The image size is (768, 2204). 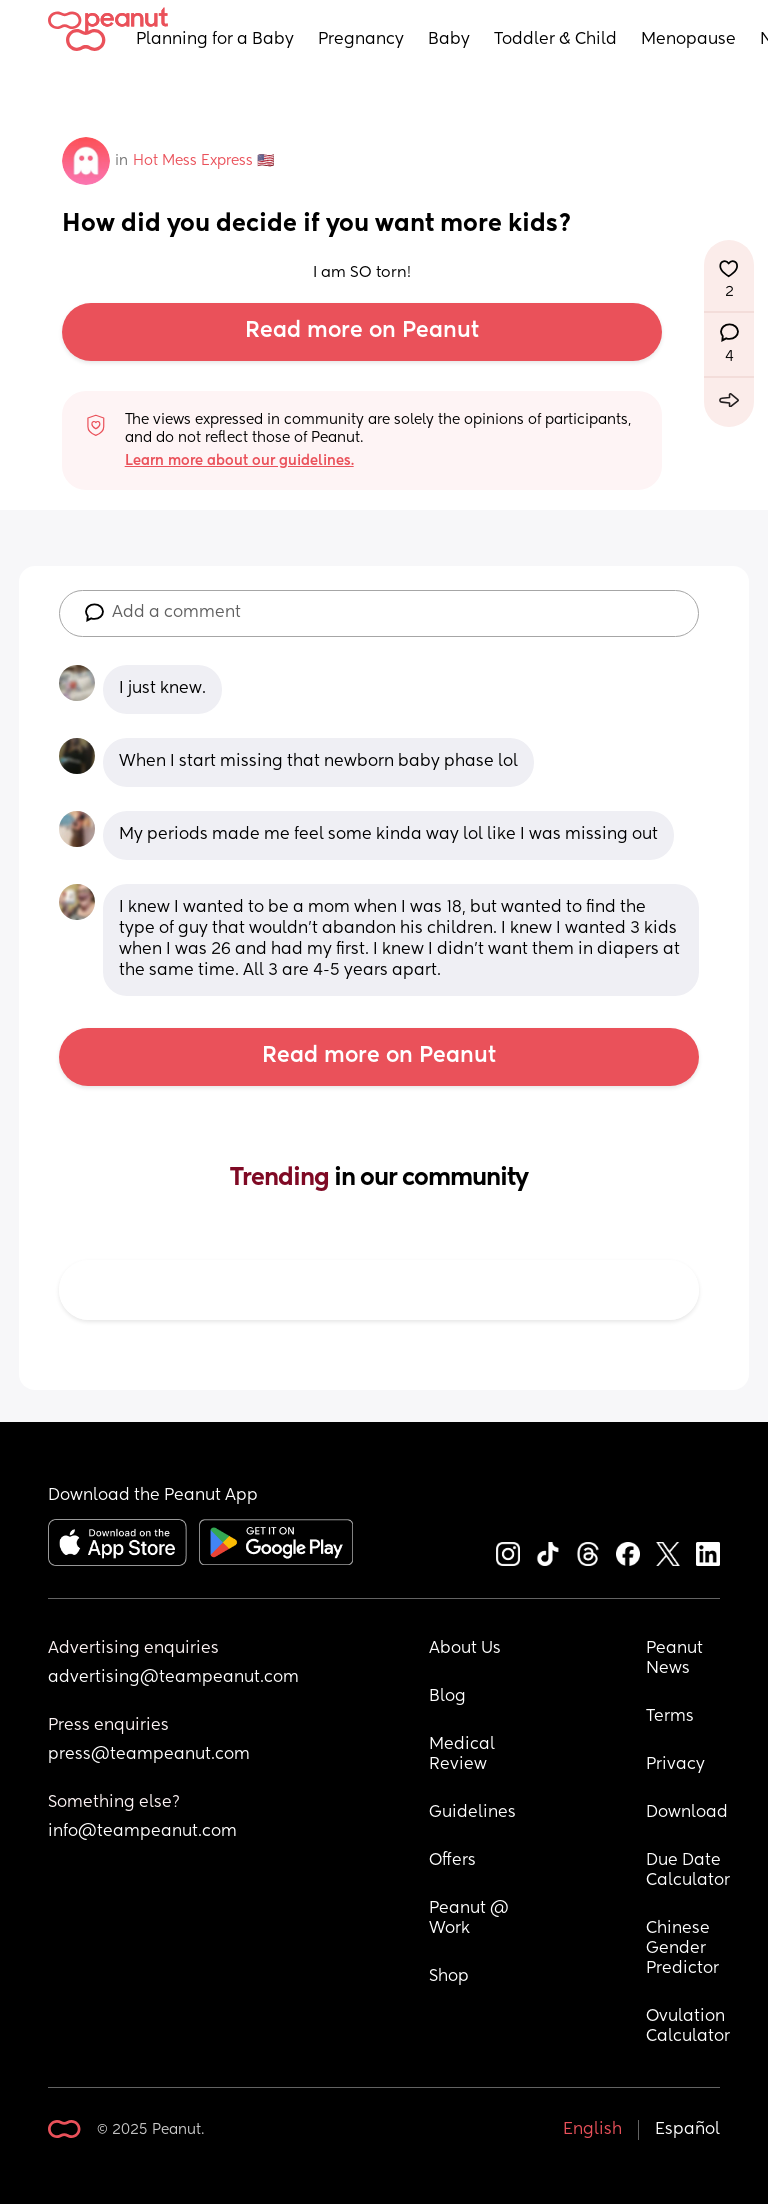 What do you see at coordinates (447, 1697) in the screenshot?
I see `Blog` at bounding box center [447, 1697].